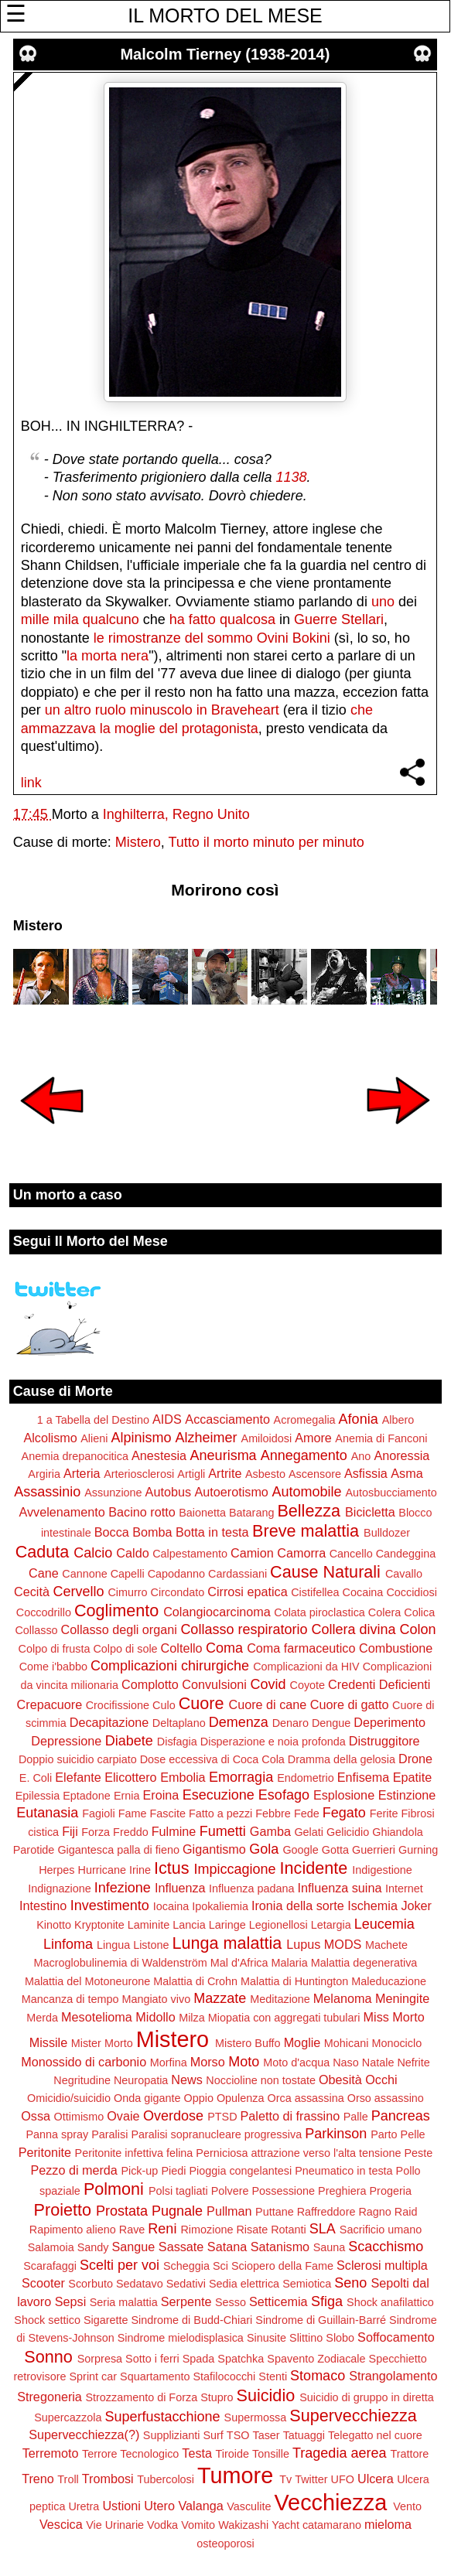  Describe the element at coordinates (42, 1551) in the screenshot. I see `Caduta` at that location.